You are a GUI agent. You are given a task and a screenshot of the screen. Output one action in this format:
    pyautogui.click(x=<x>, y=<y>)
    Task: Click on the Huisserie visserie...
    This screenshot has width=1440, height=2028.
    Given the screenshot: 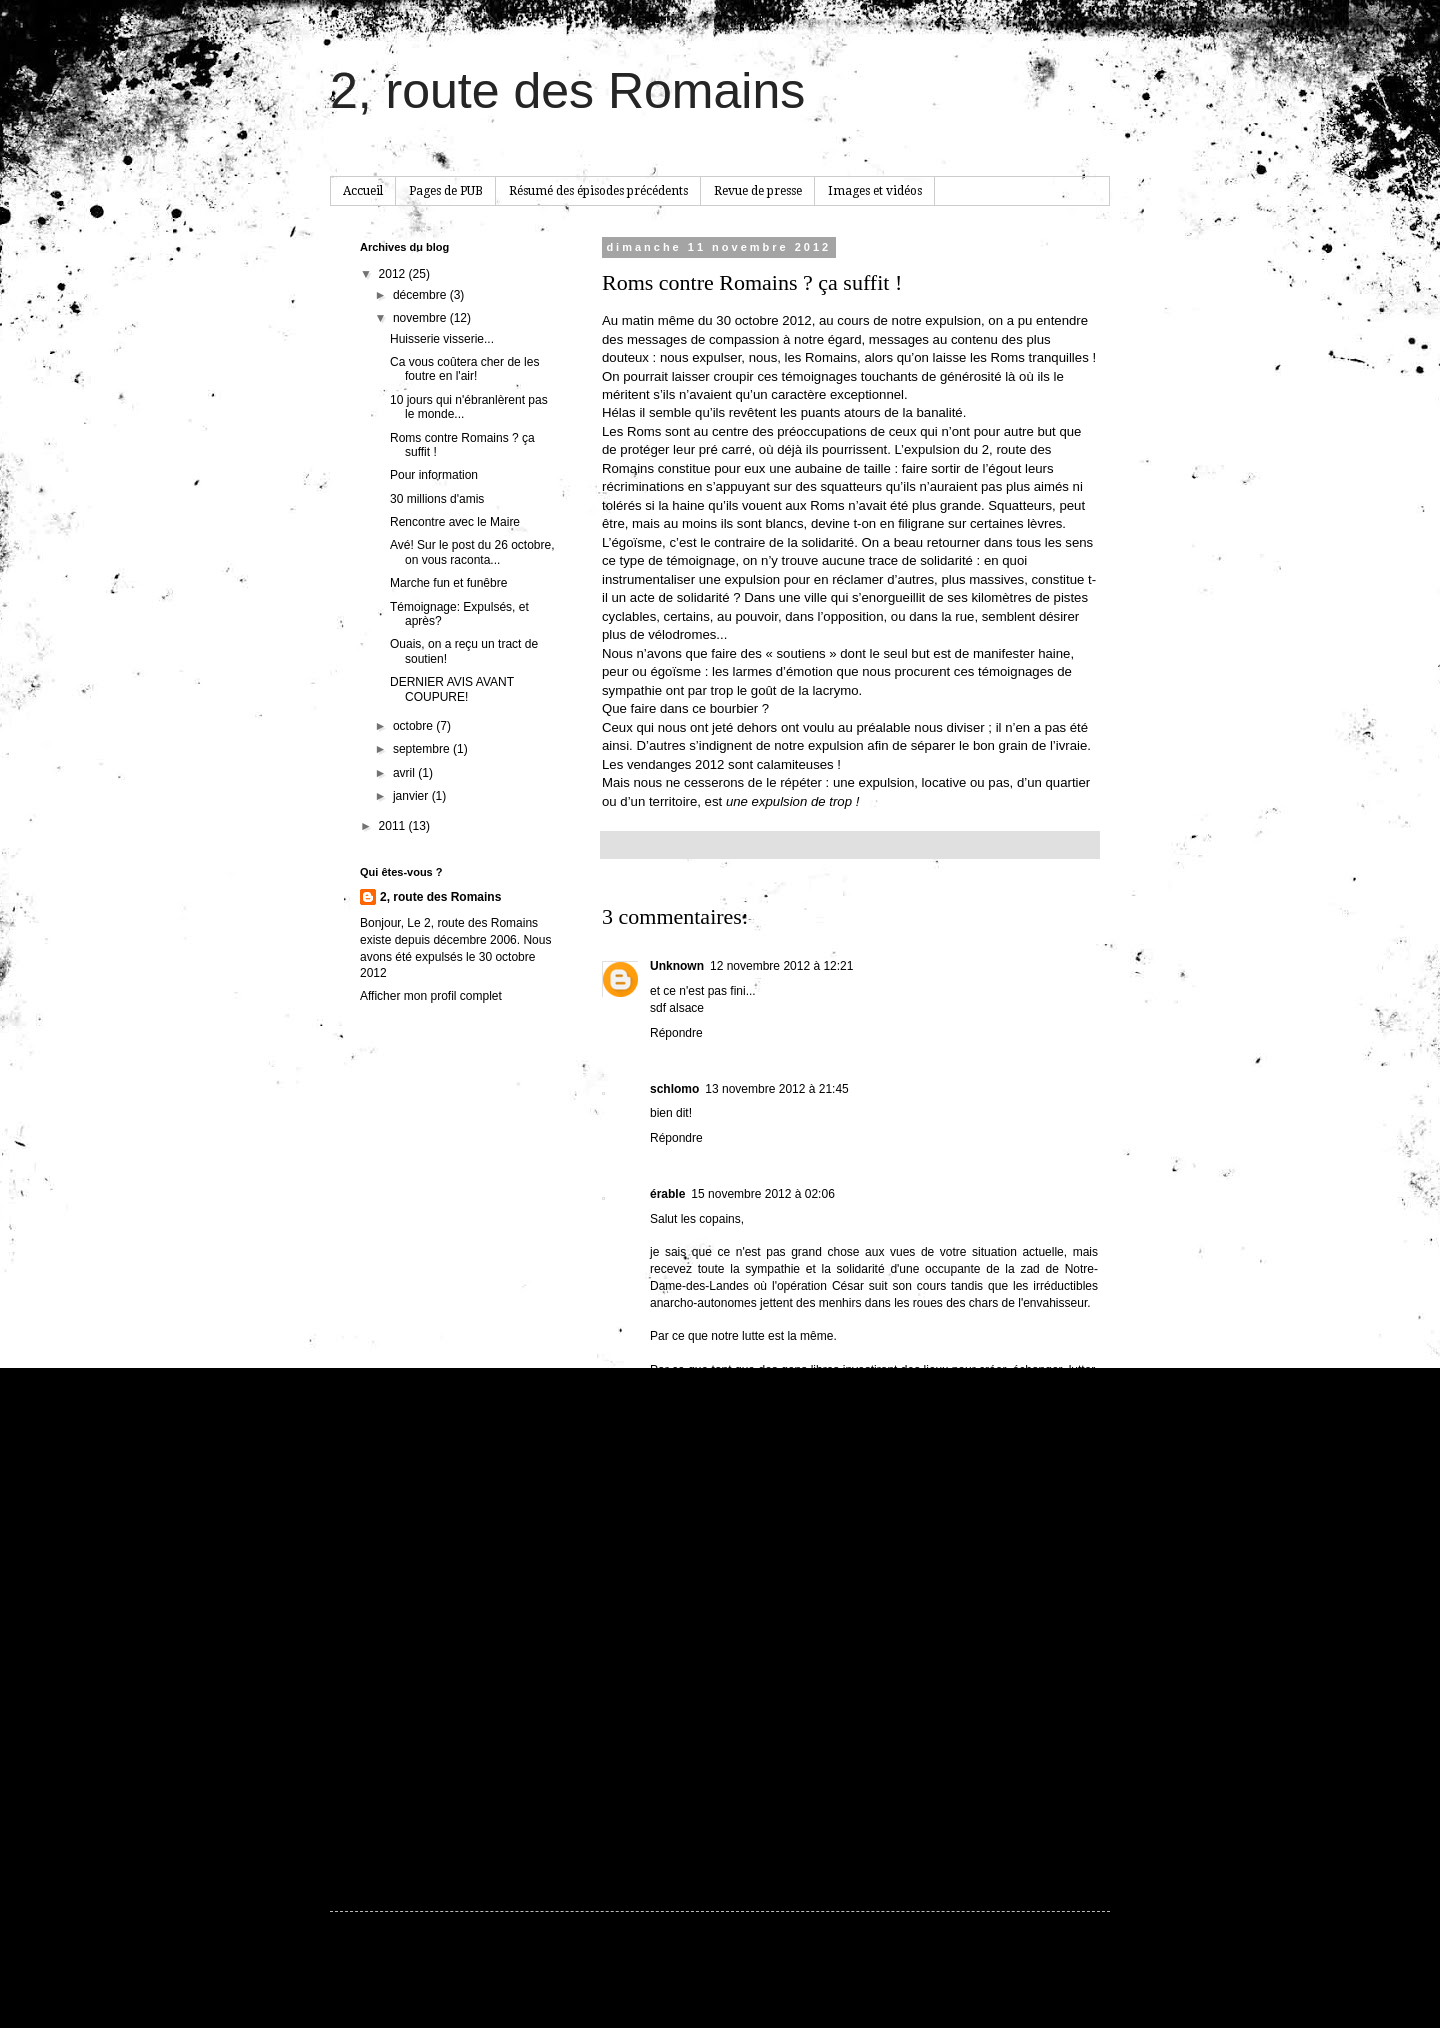 What is the action you would take?
    pyautogui.click(x=442, y=339)
    